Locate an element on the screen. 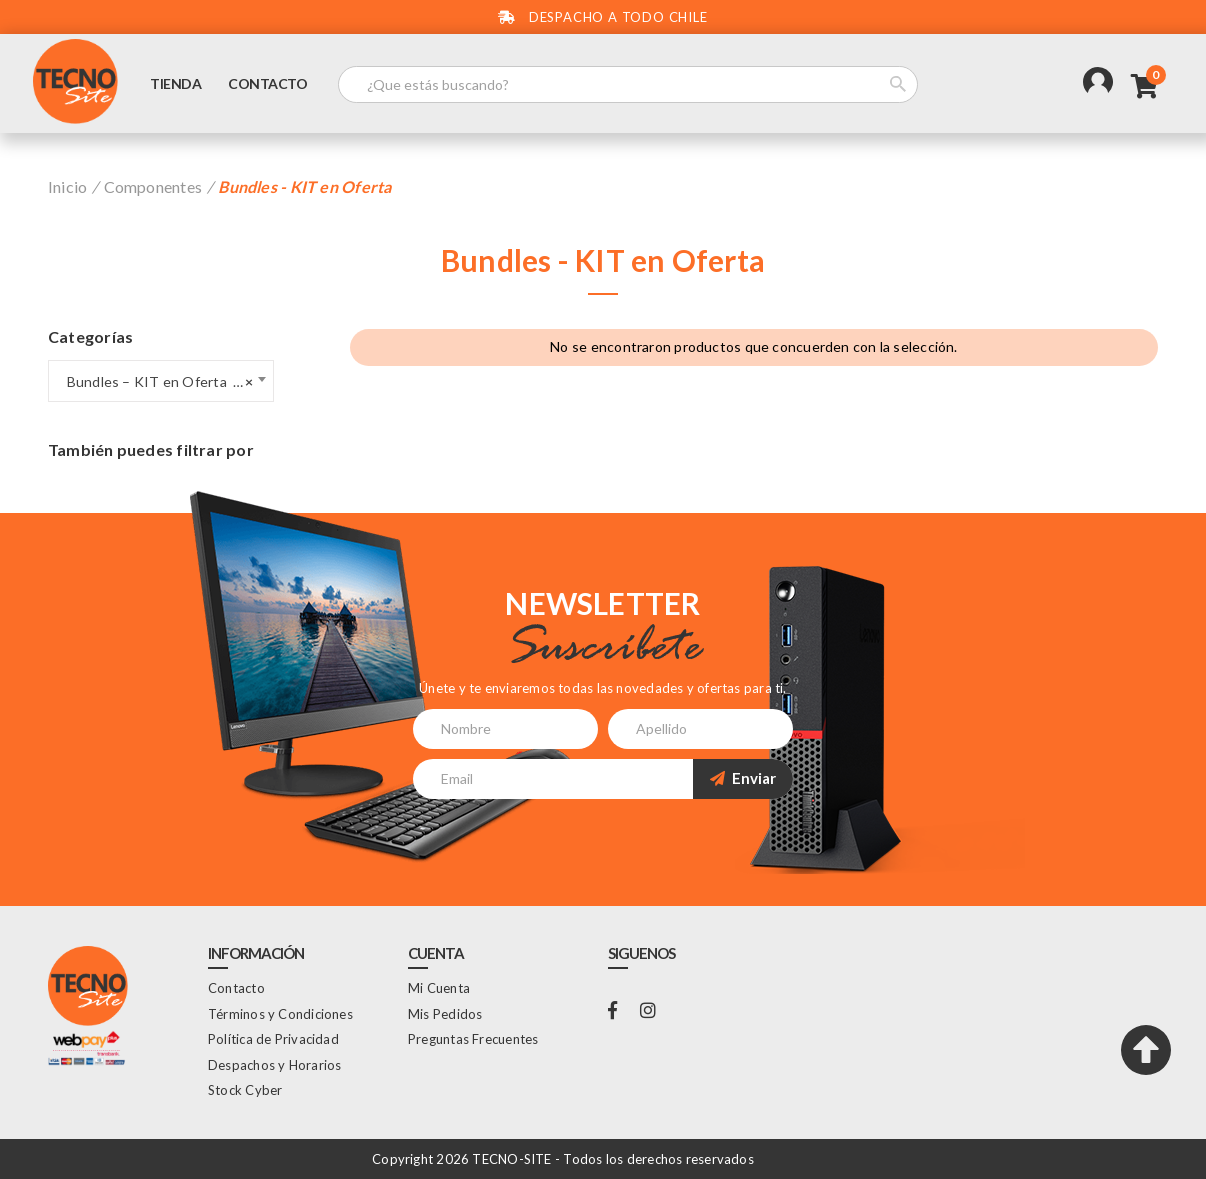 The height and width of the screenshot is (1179, 1206). Preguntas Frecuentes is located at coordinates (473, 1039).